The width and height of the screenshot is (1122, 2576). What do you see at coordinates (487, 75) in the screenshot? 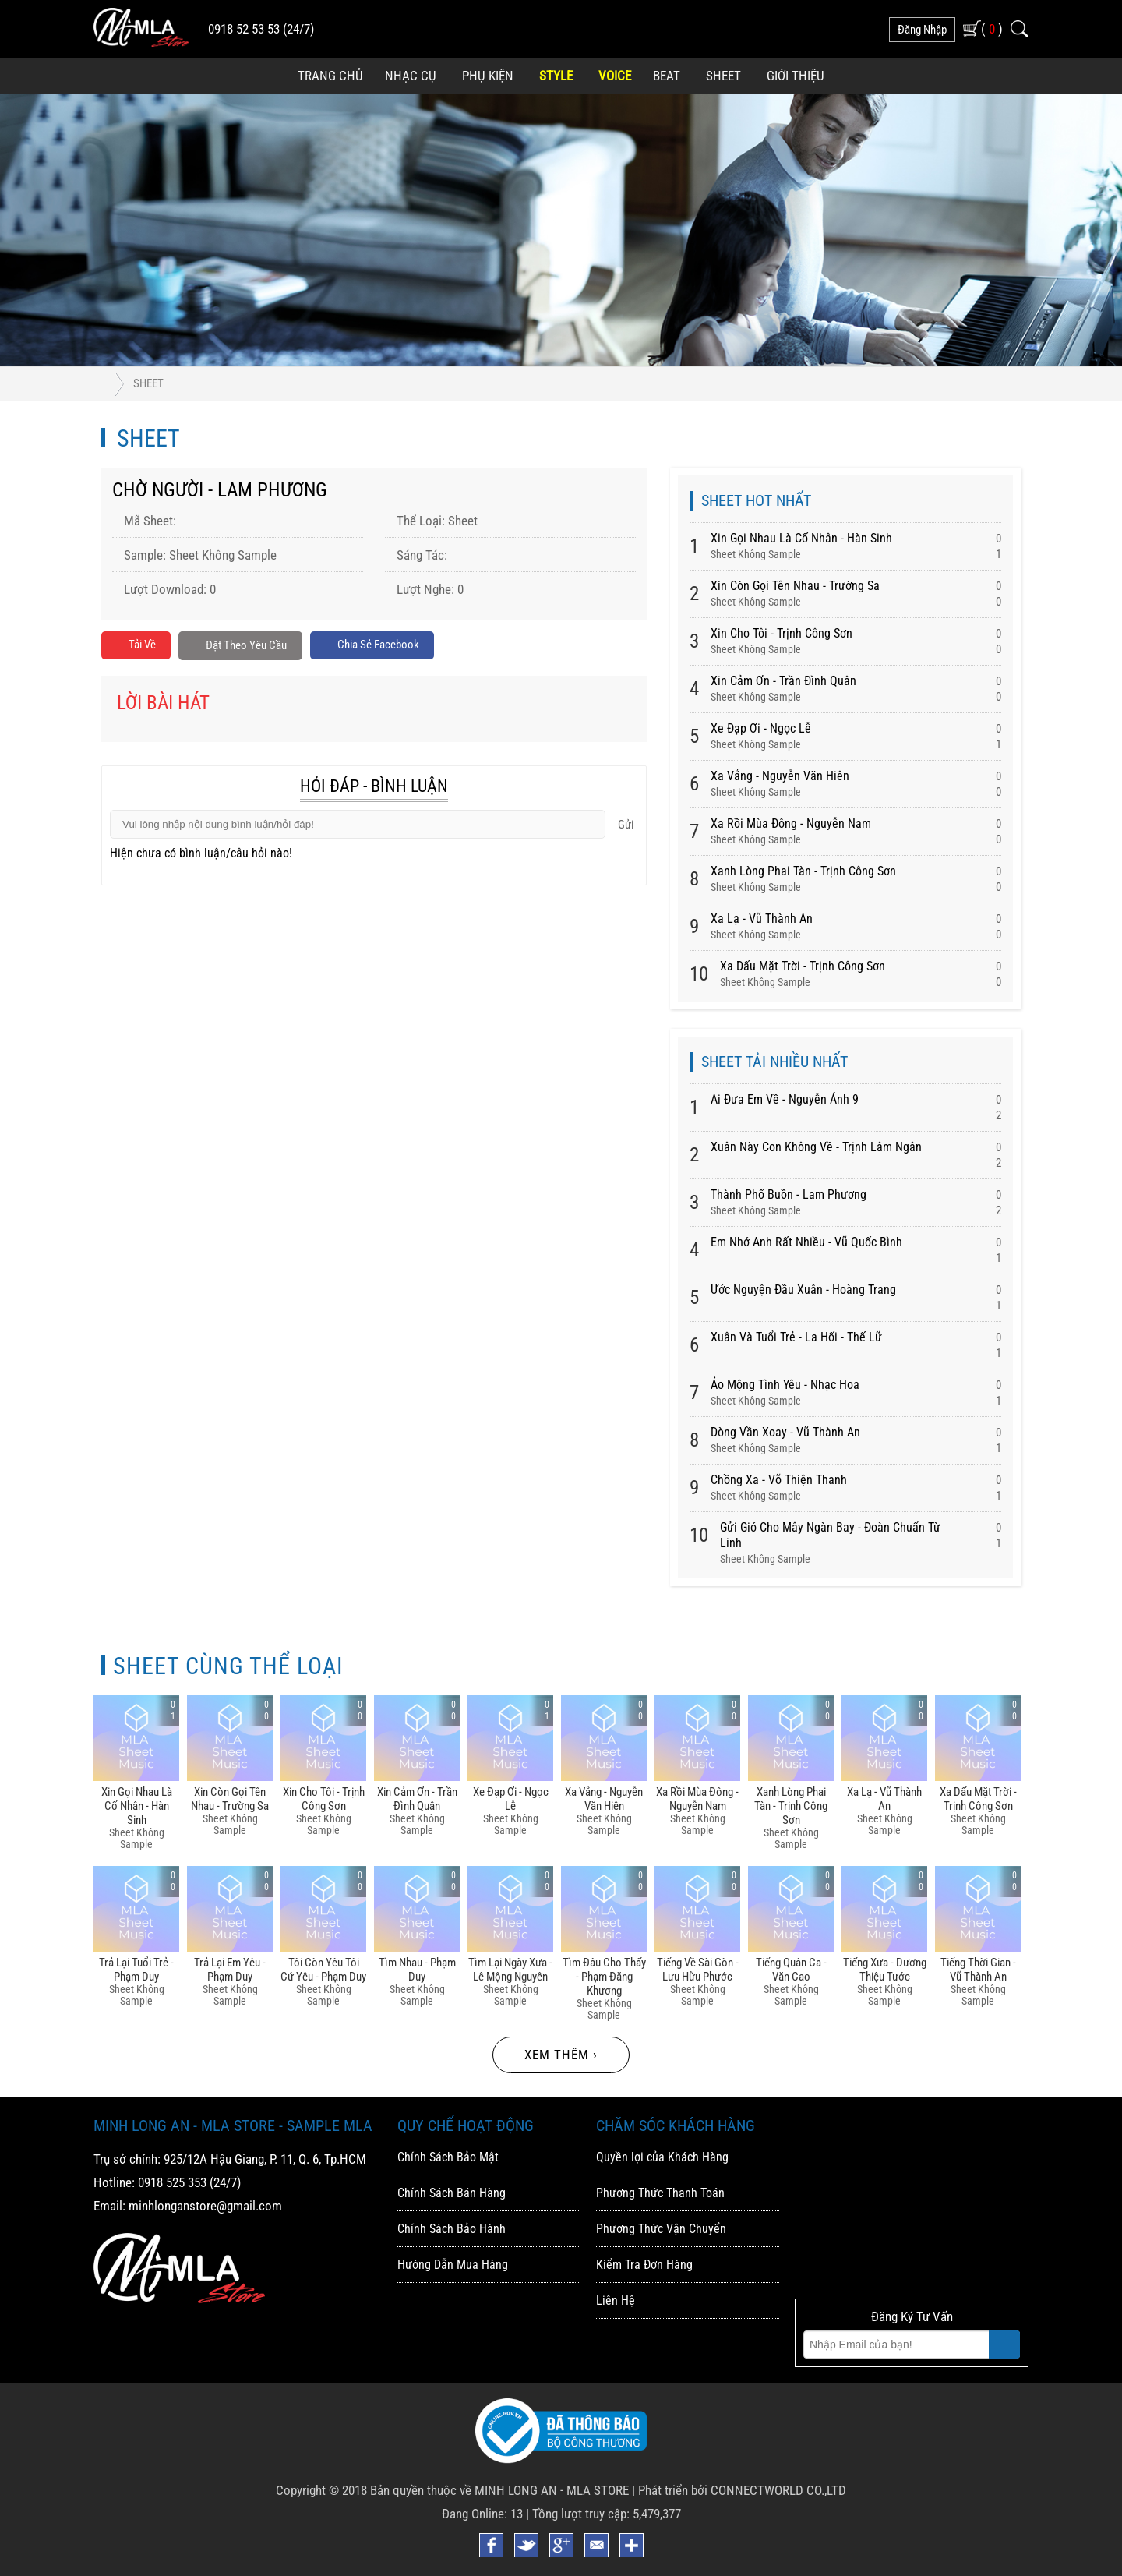
I see `Phụ Kiện` at bounding box center [487, 75].